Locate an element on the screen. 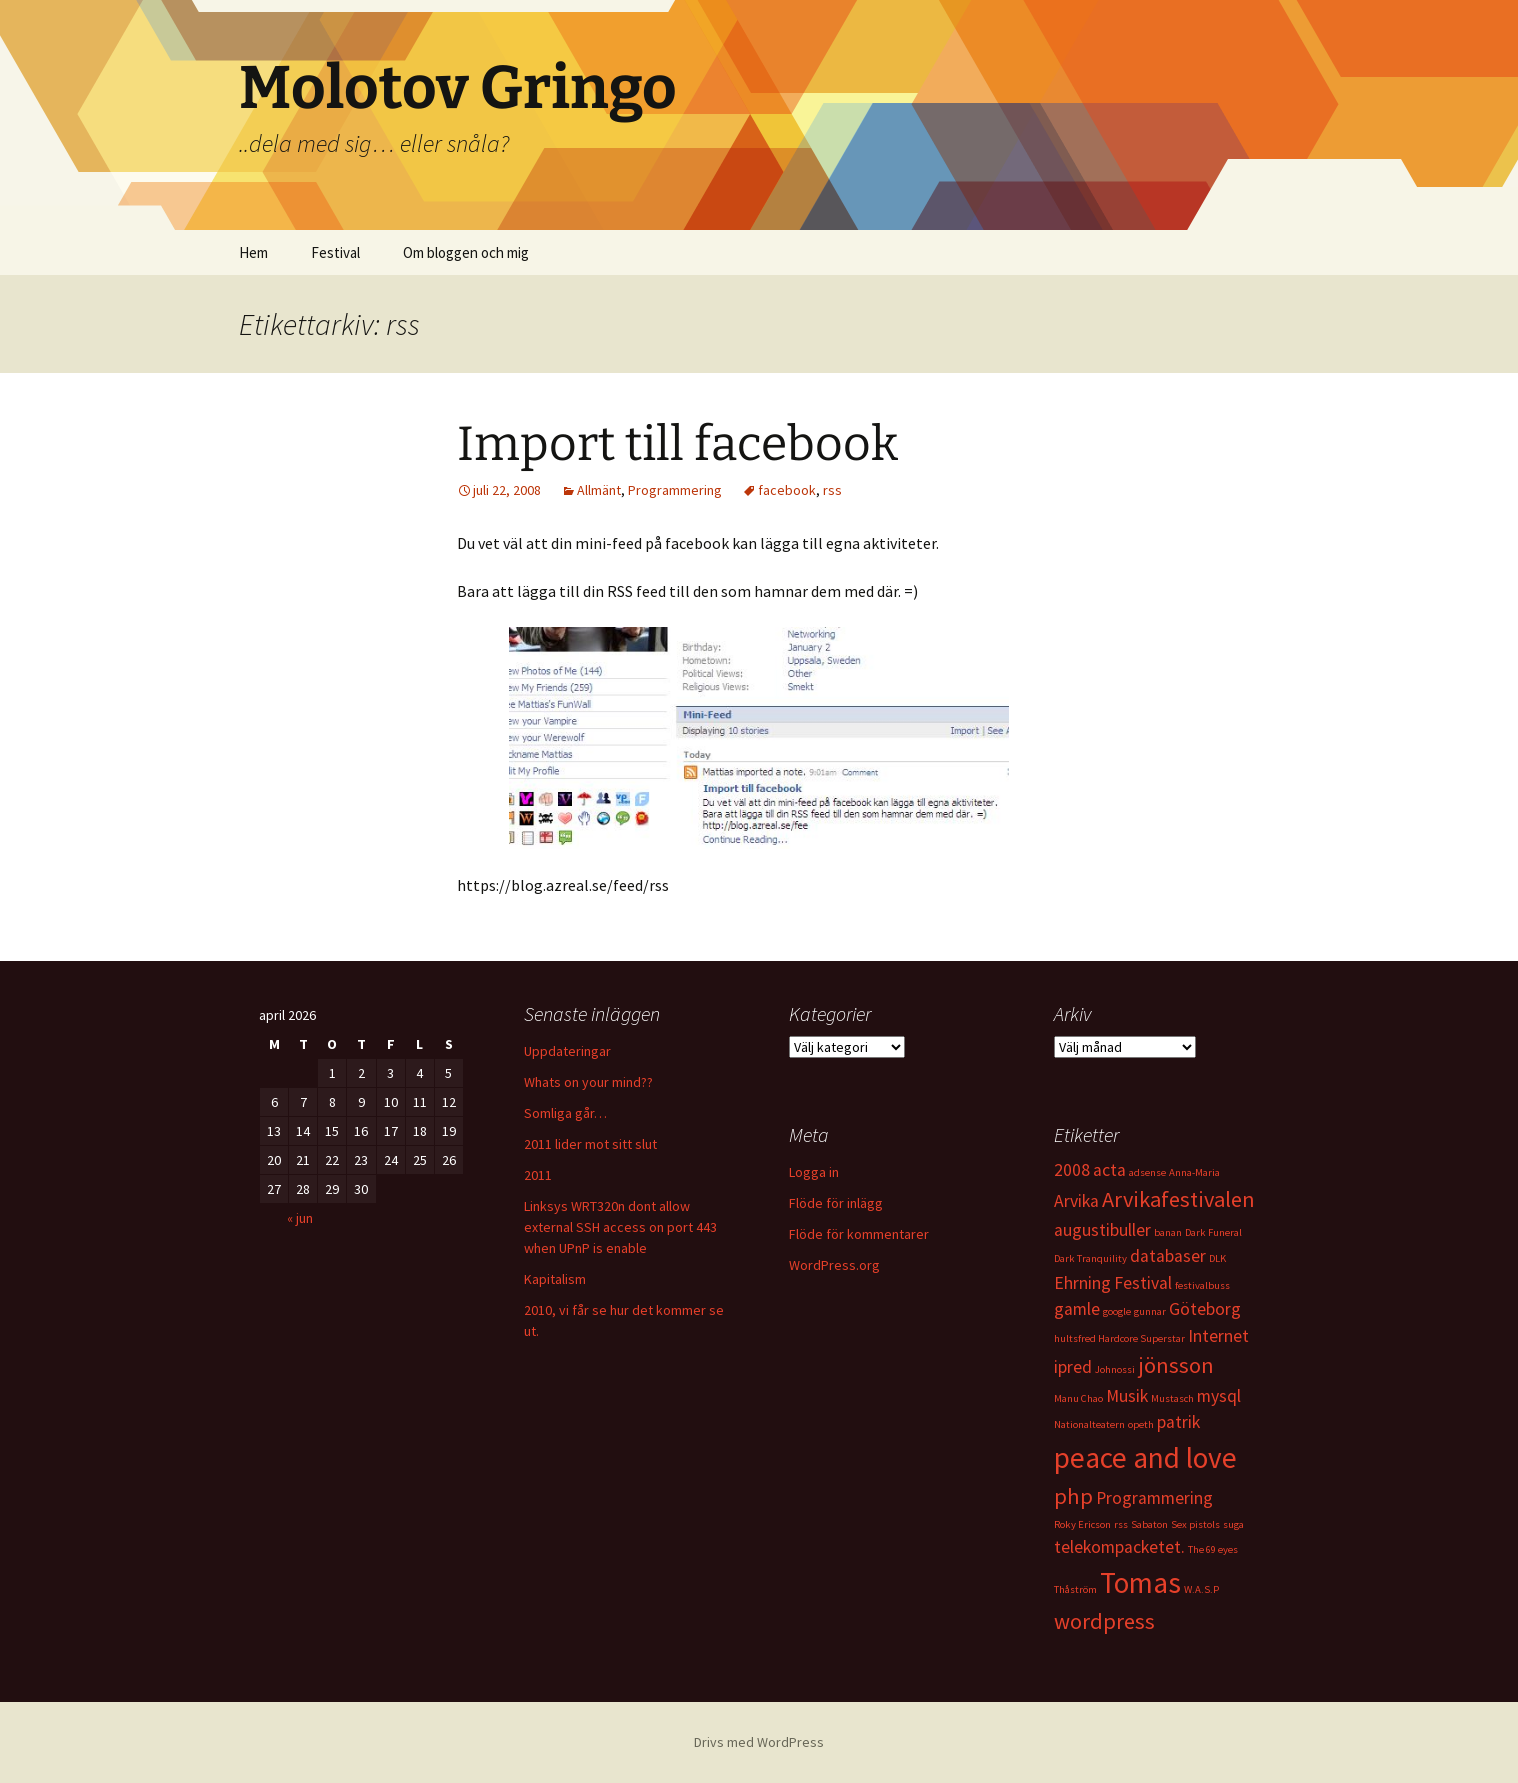 Image resolution: width=1518 pixels, height=1783 pixels. acta [acta (2 objekt)] is located at coordinates (1109, 1170).